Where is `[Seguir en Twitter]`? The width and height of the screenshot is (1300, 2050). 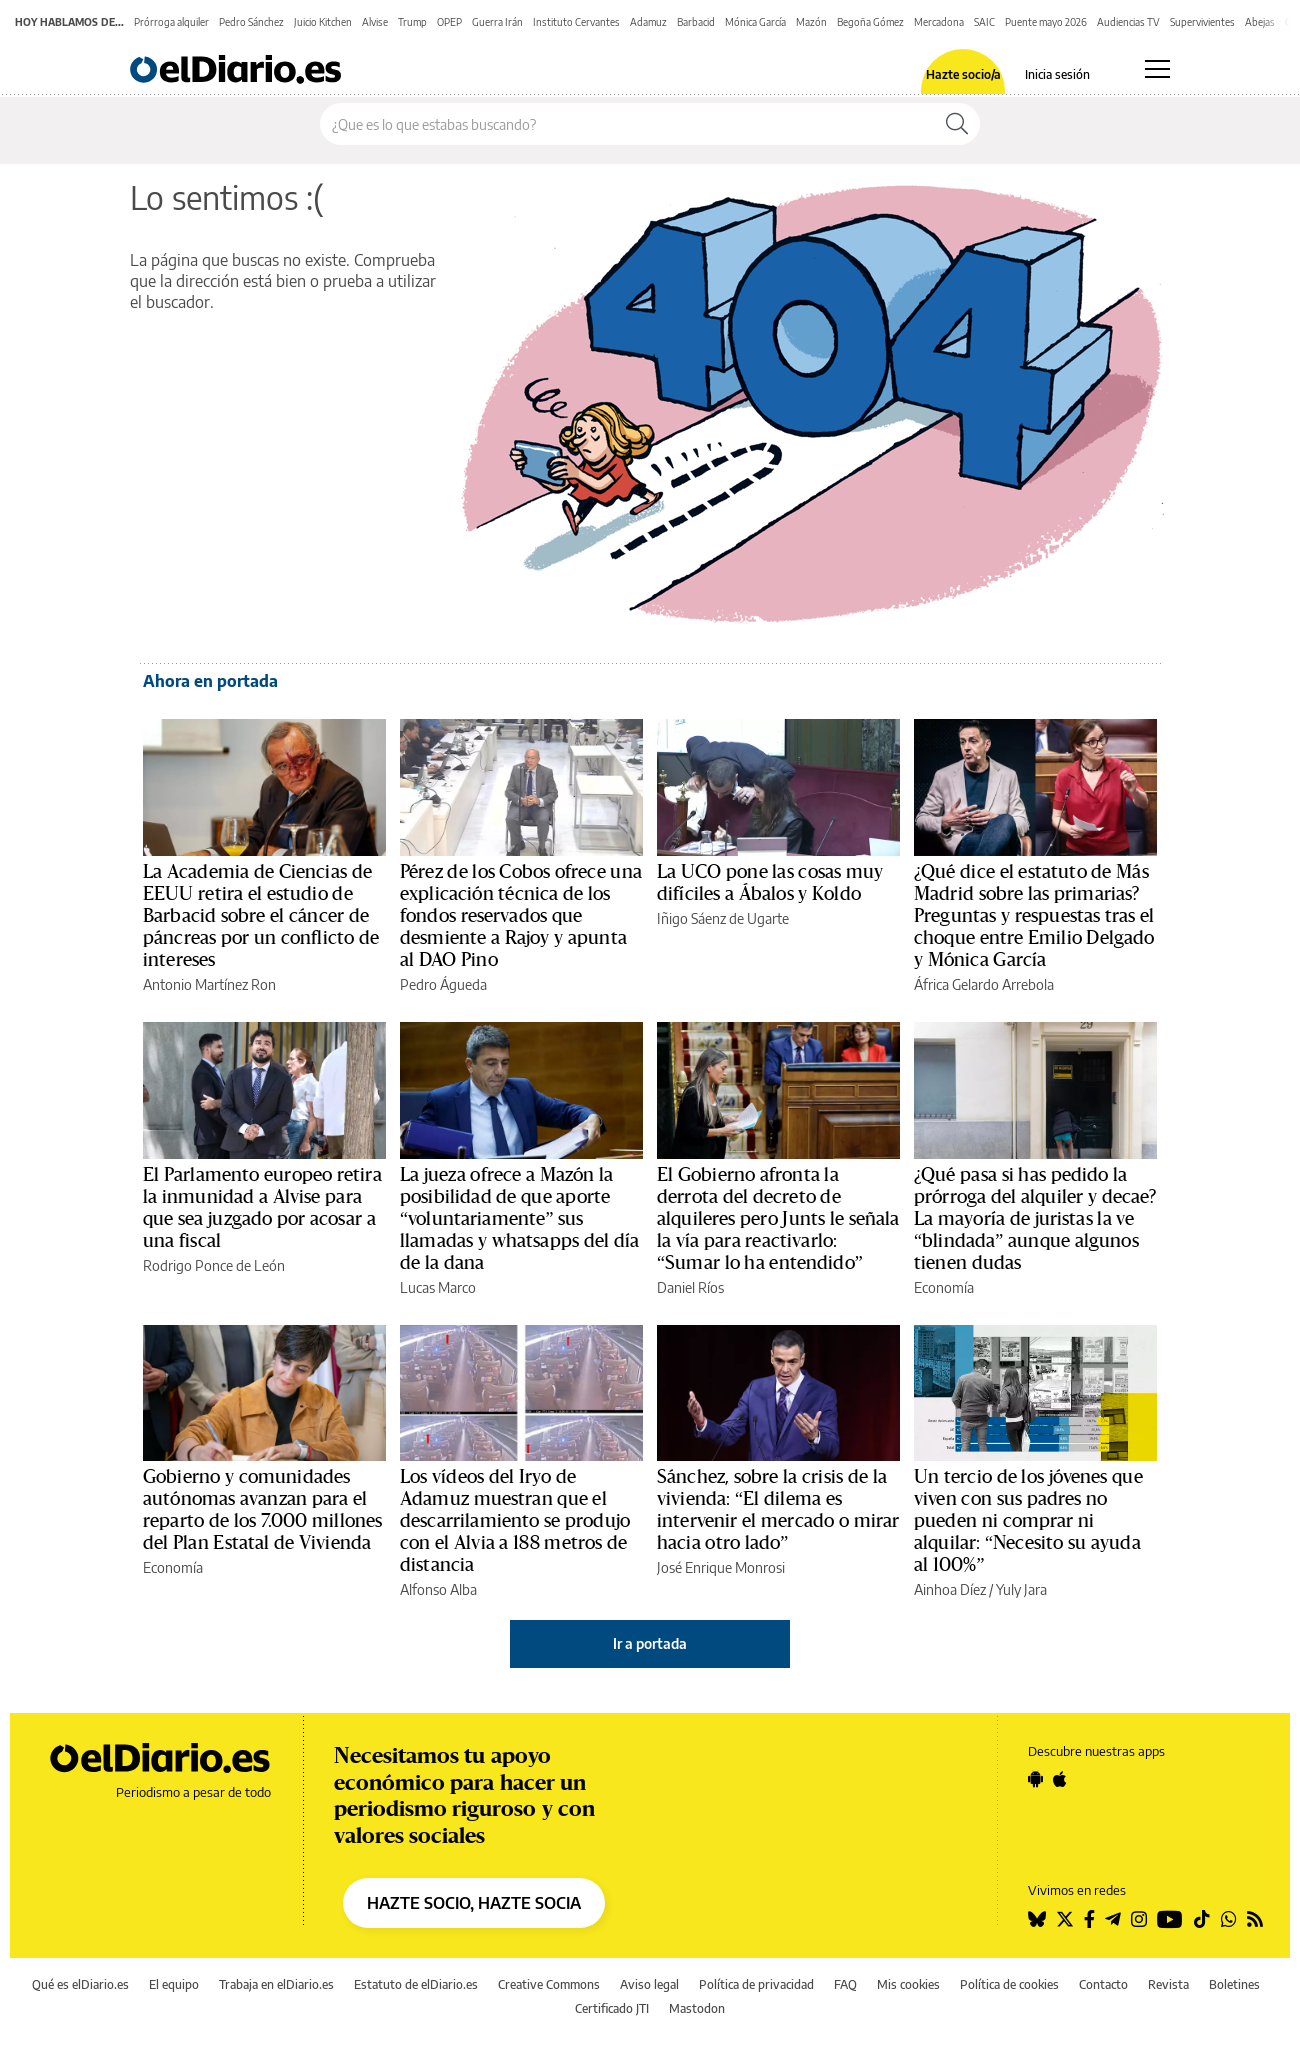 [Seguir en Twitter] is located at coordinates (1065, 1919).